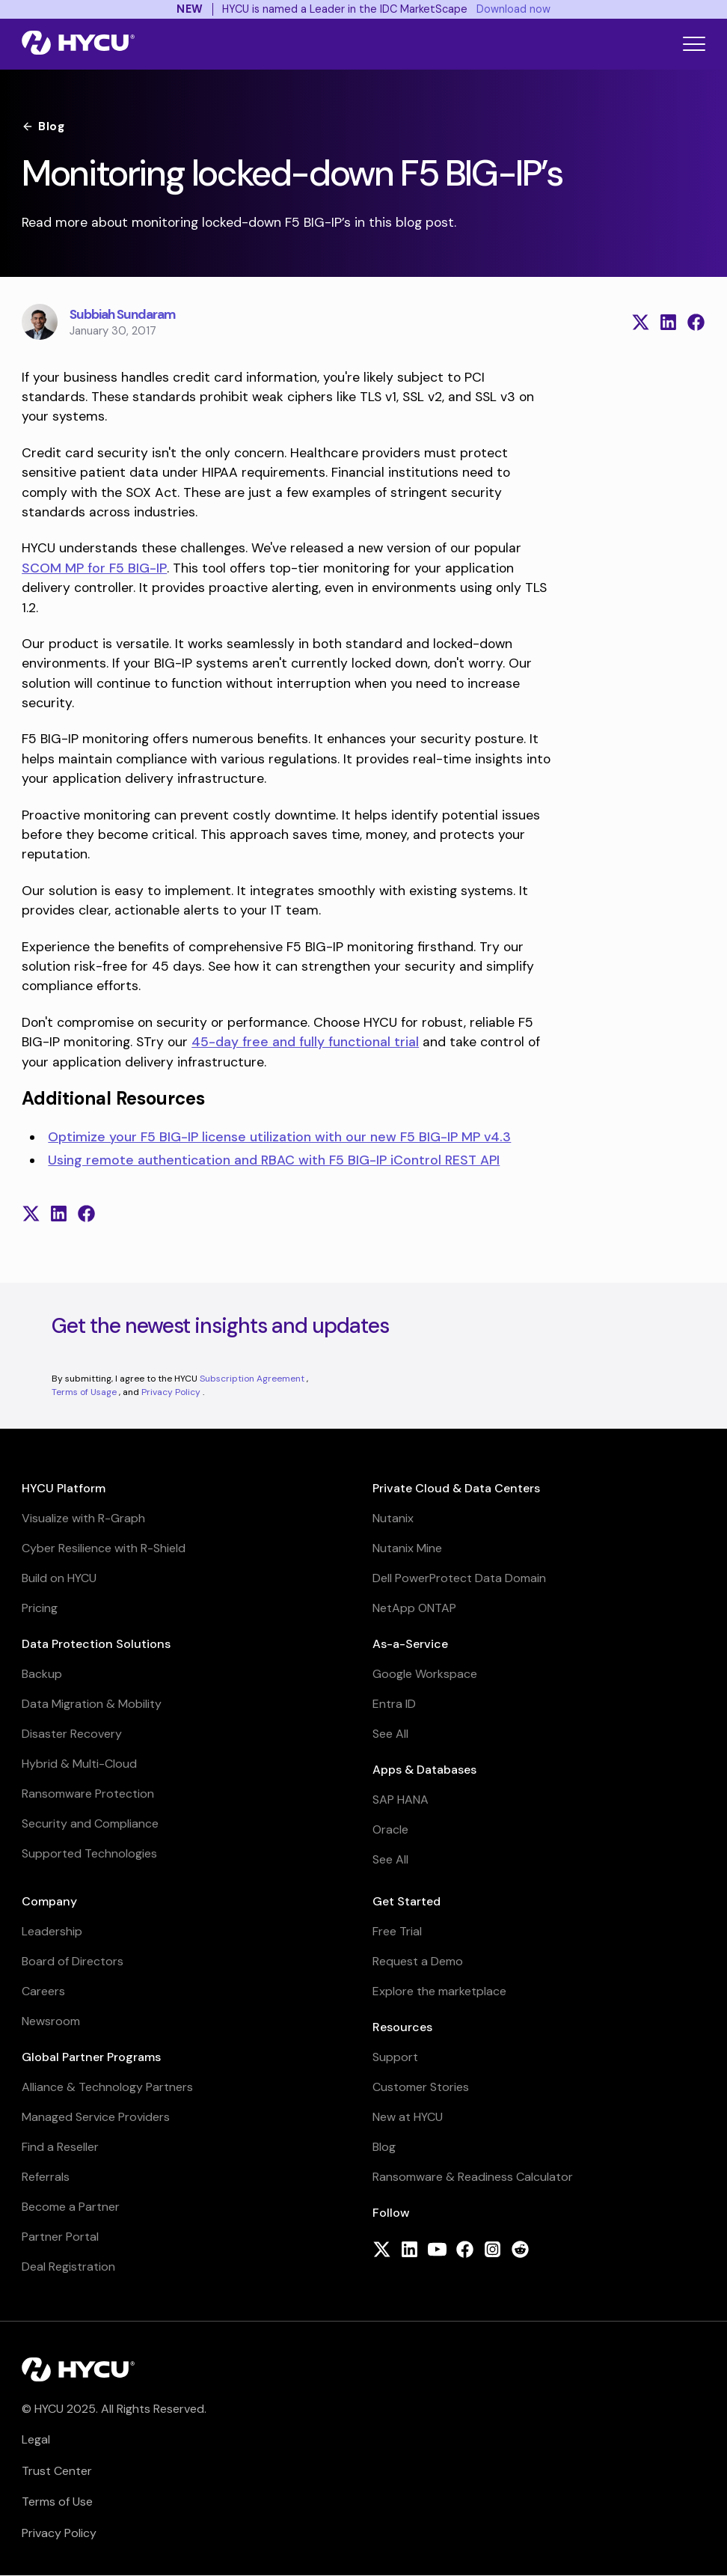  What do you see at coordinates (63, 1488) in the screenshot?
I see `HYCU Platform` at bounding box center [63, 1488].